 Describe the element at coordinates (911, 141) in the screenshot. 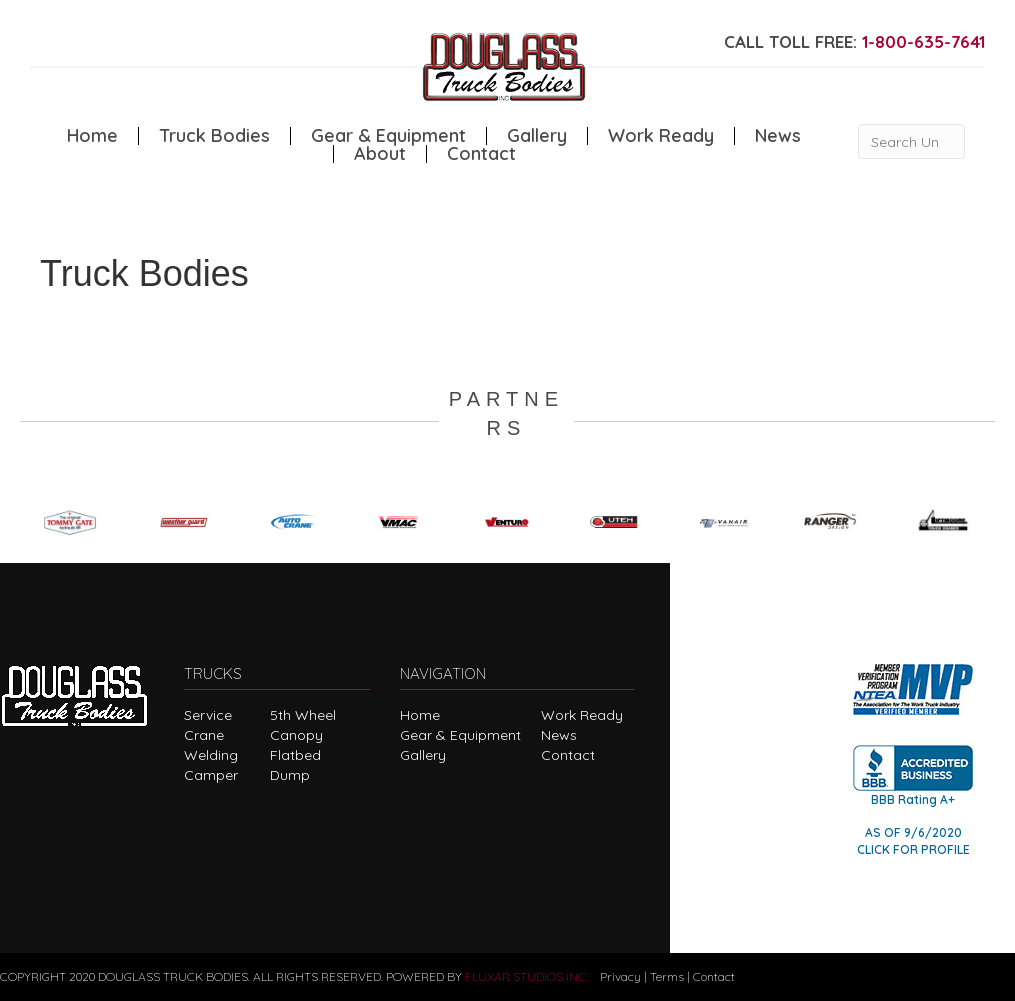

I see `[Search Unit #]` at that location.